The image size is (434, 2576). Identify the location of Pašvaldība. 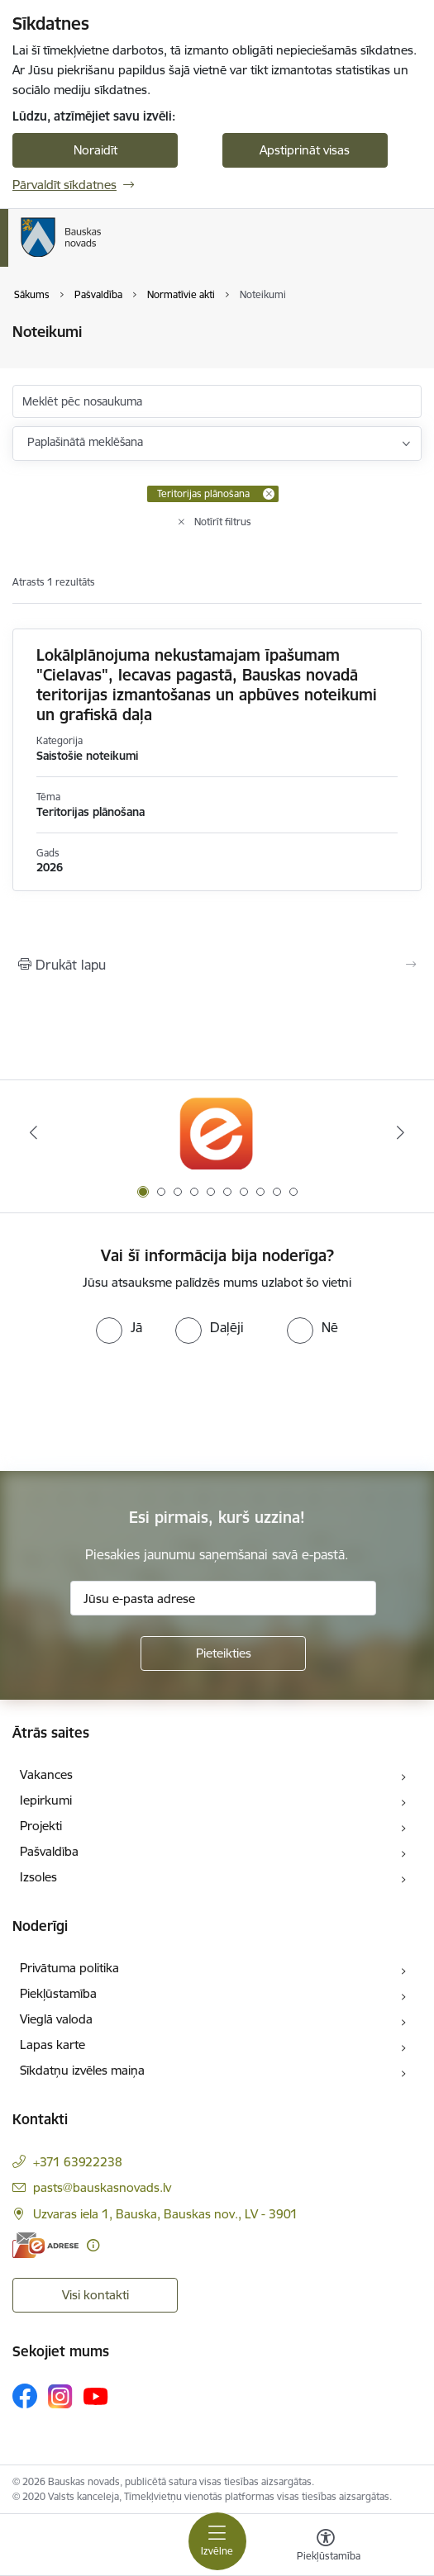
(49, 1851).